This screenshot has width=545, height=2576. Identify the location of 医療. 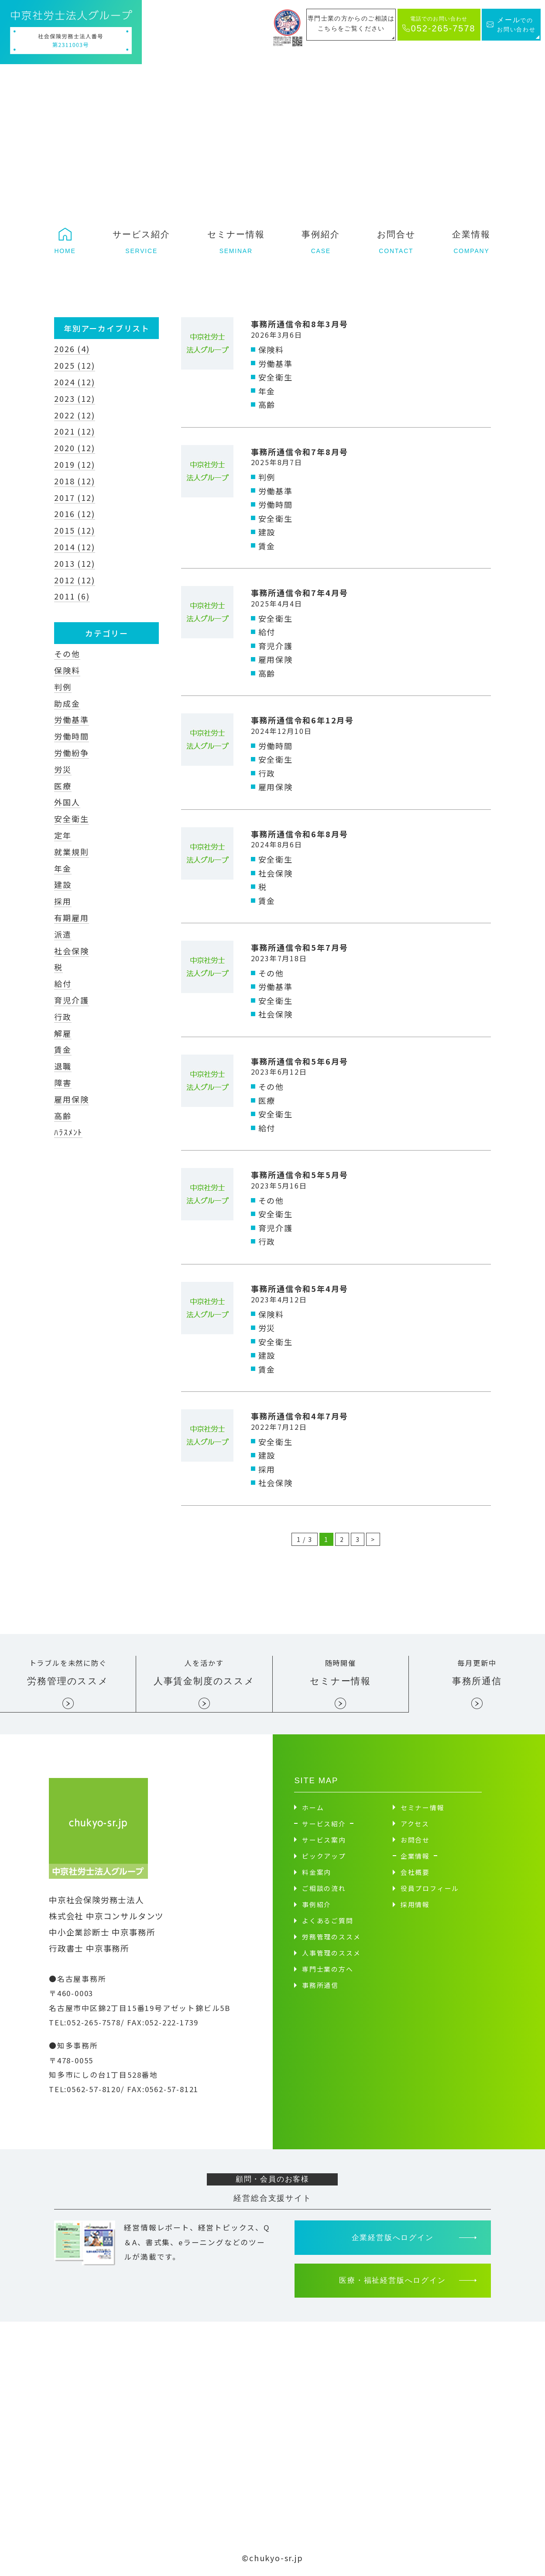
(63, 785).